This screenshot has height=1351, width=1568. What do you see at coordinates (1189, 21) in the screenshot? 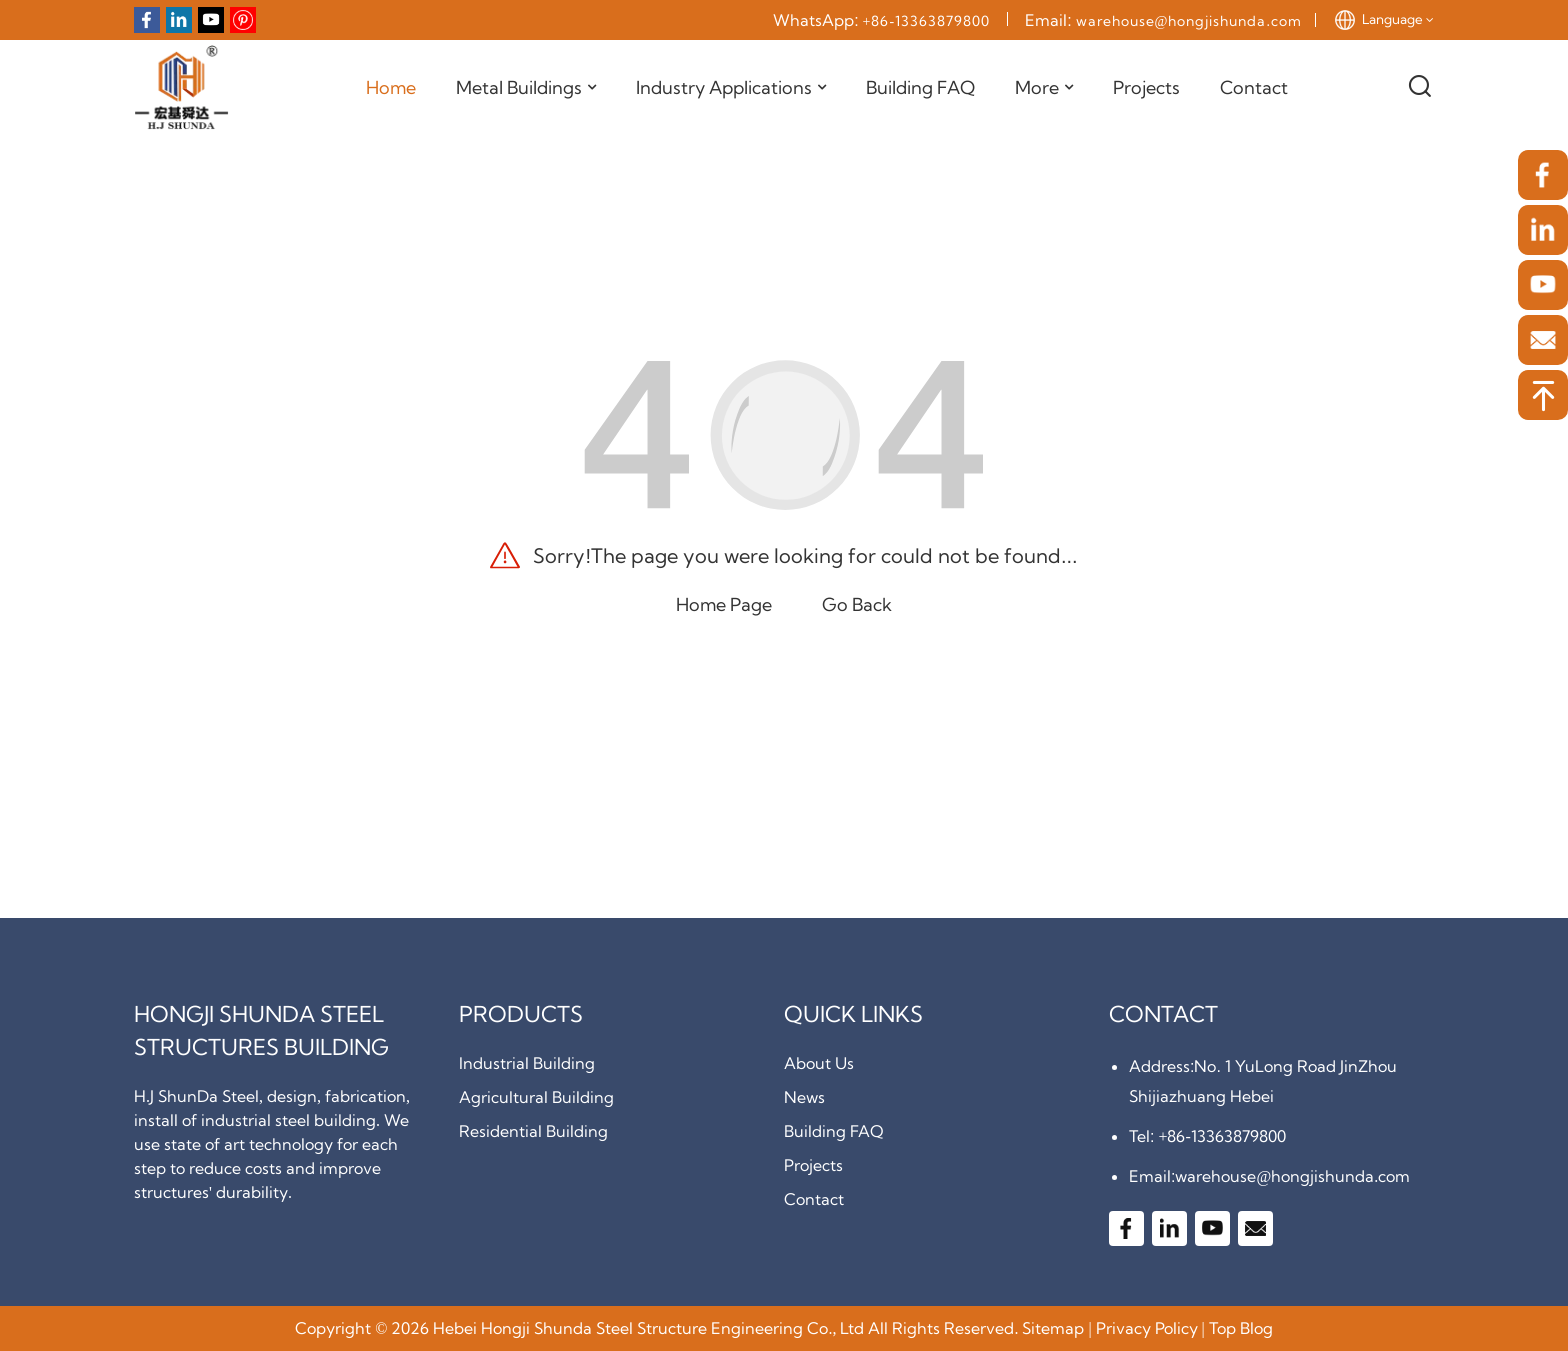
I see `warehouse@hongjishunda.com` at bounding box center [1189, 21].